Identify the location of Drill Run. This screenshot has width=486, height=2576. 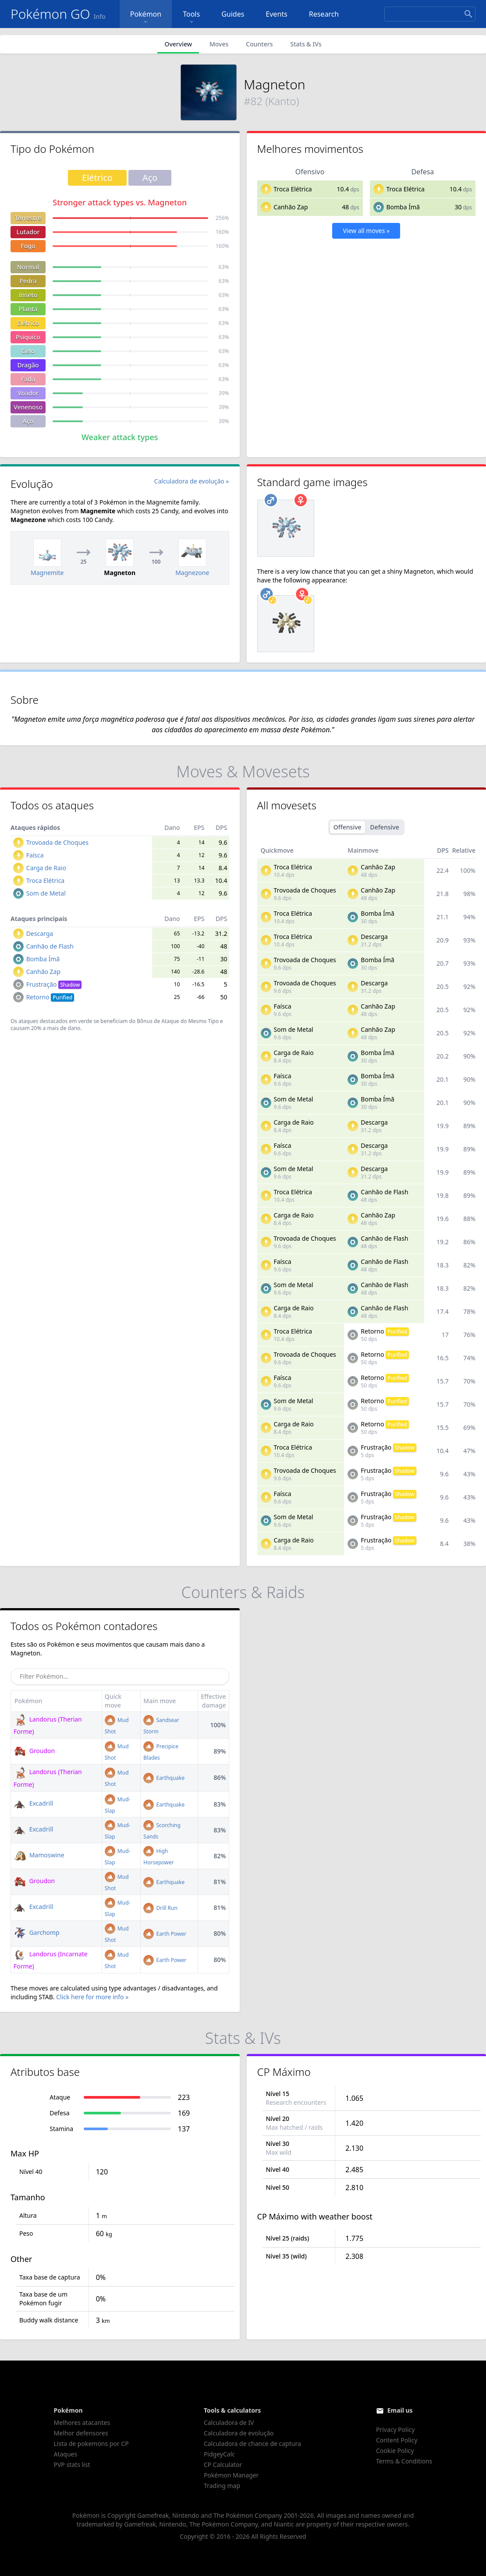
(160, 1908).